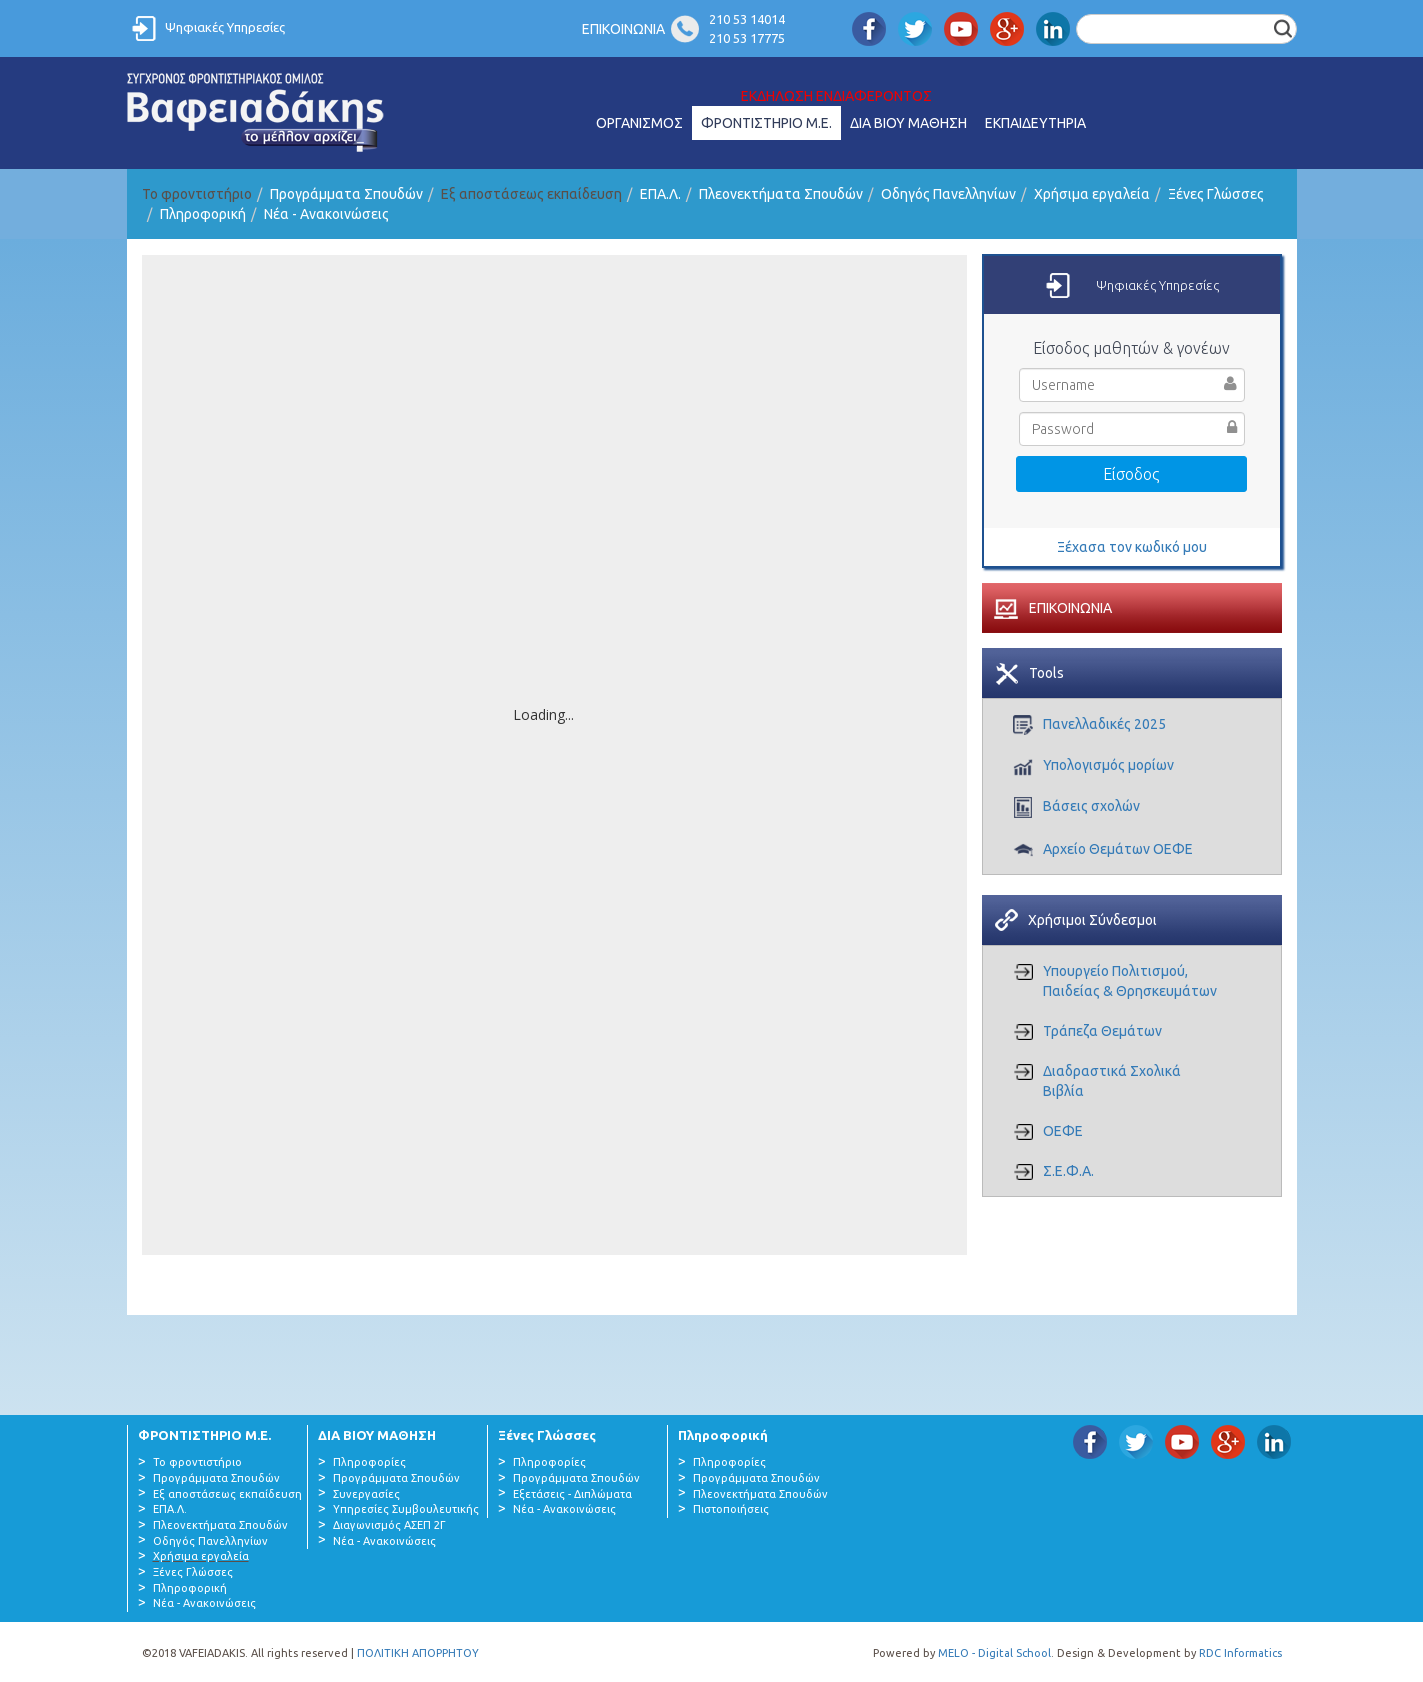  I want to click on Το φροντιστήριο, so click(197, 1462).